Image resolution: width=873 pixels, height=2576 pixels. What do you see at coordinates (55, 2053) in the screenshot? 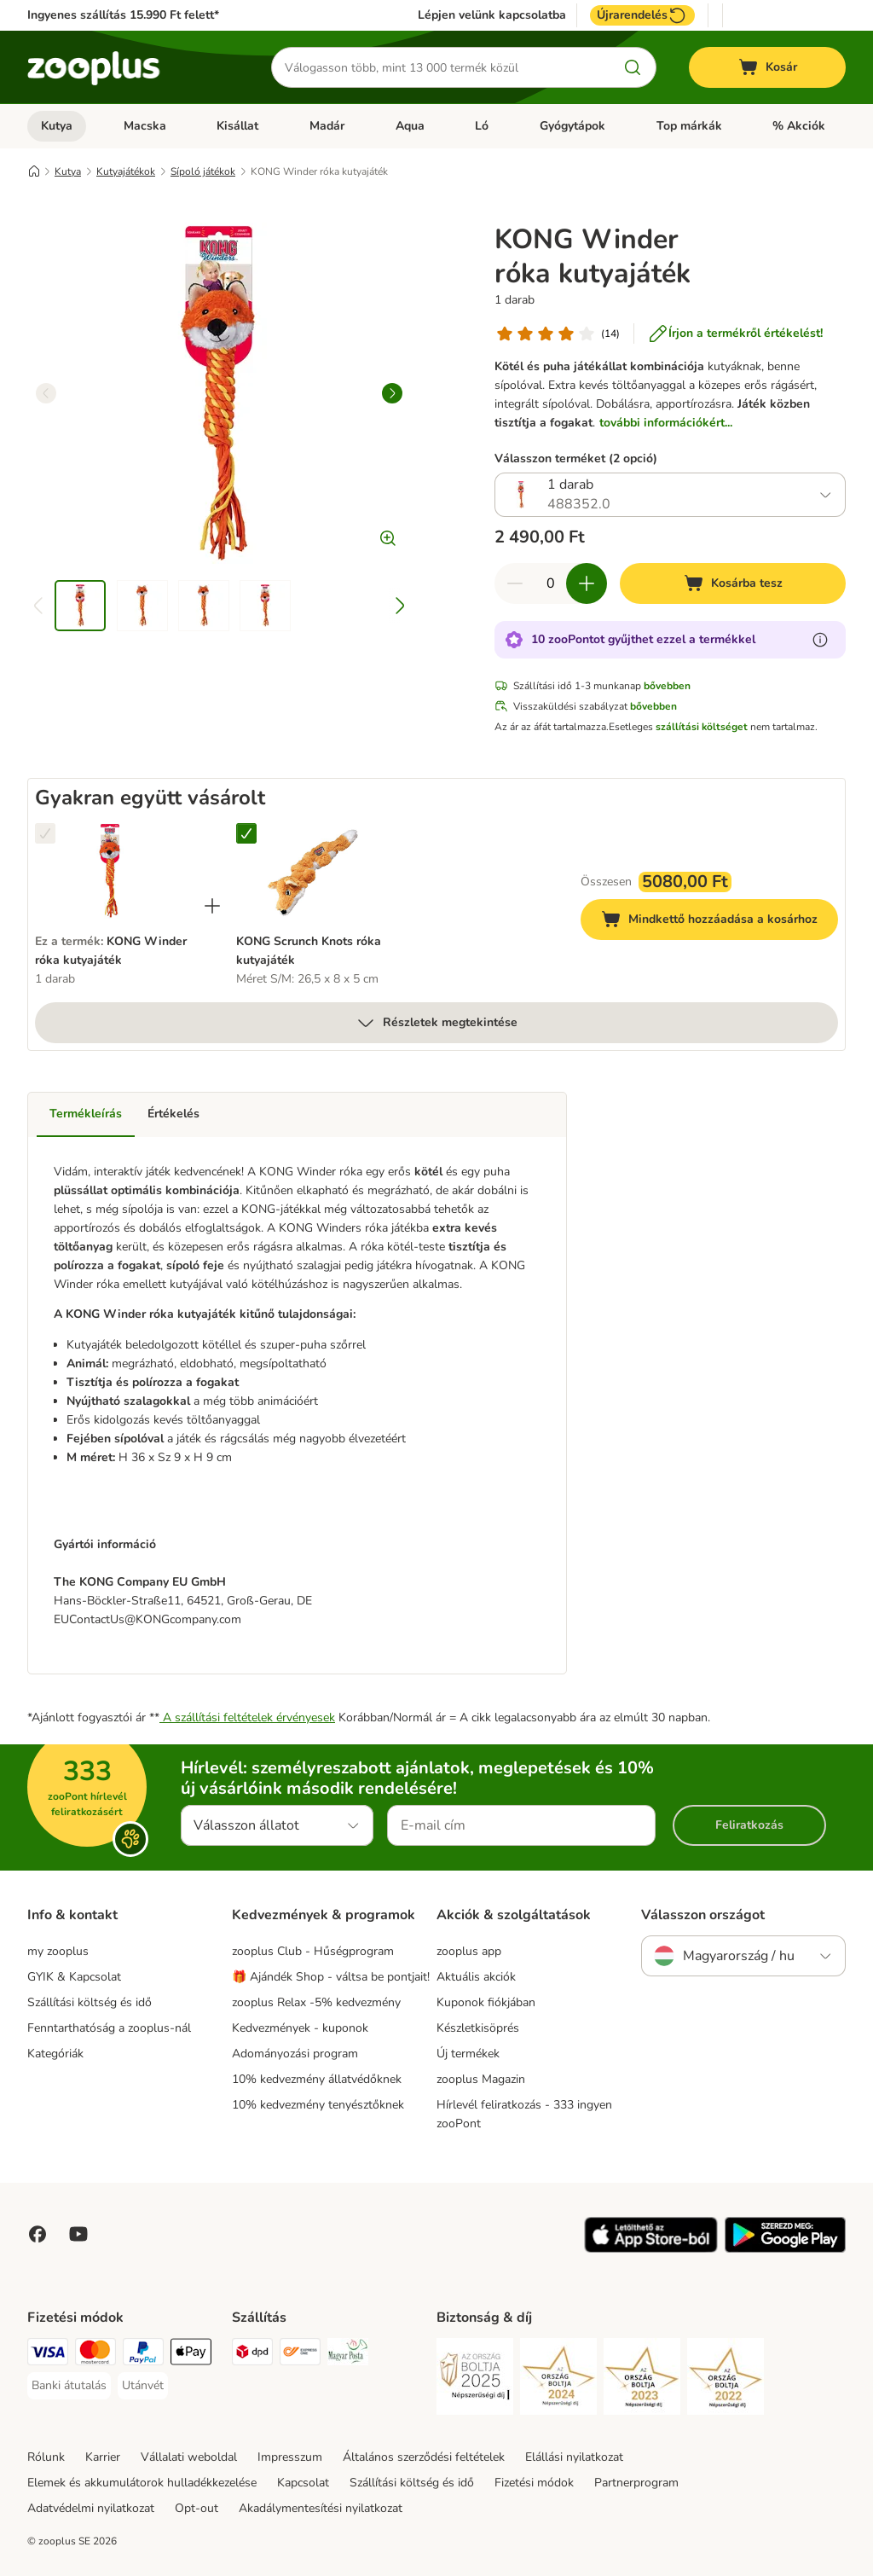
I see `Kategóriák` at bounding box center [55, 2053].